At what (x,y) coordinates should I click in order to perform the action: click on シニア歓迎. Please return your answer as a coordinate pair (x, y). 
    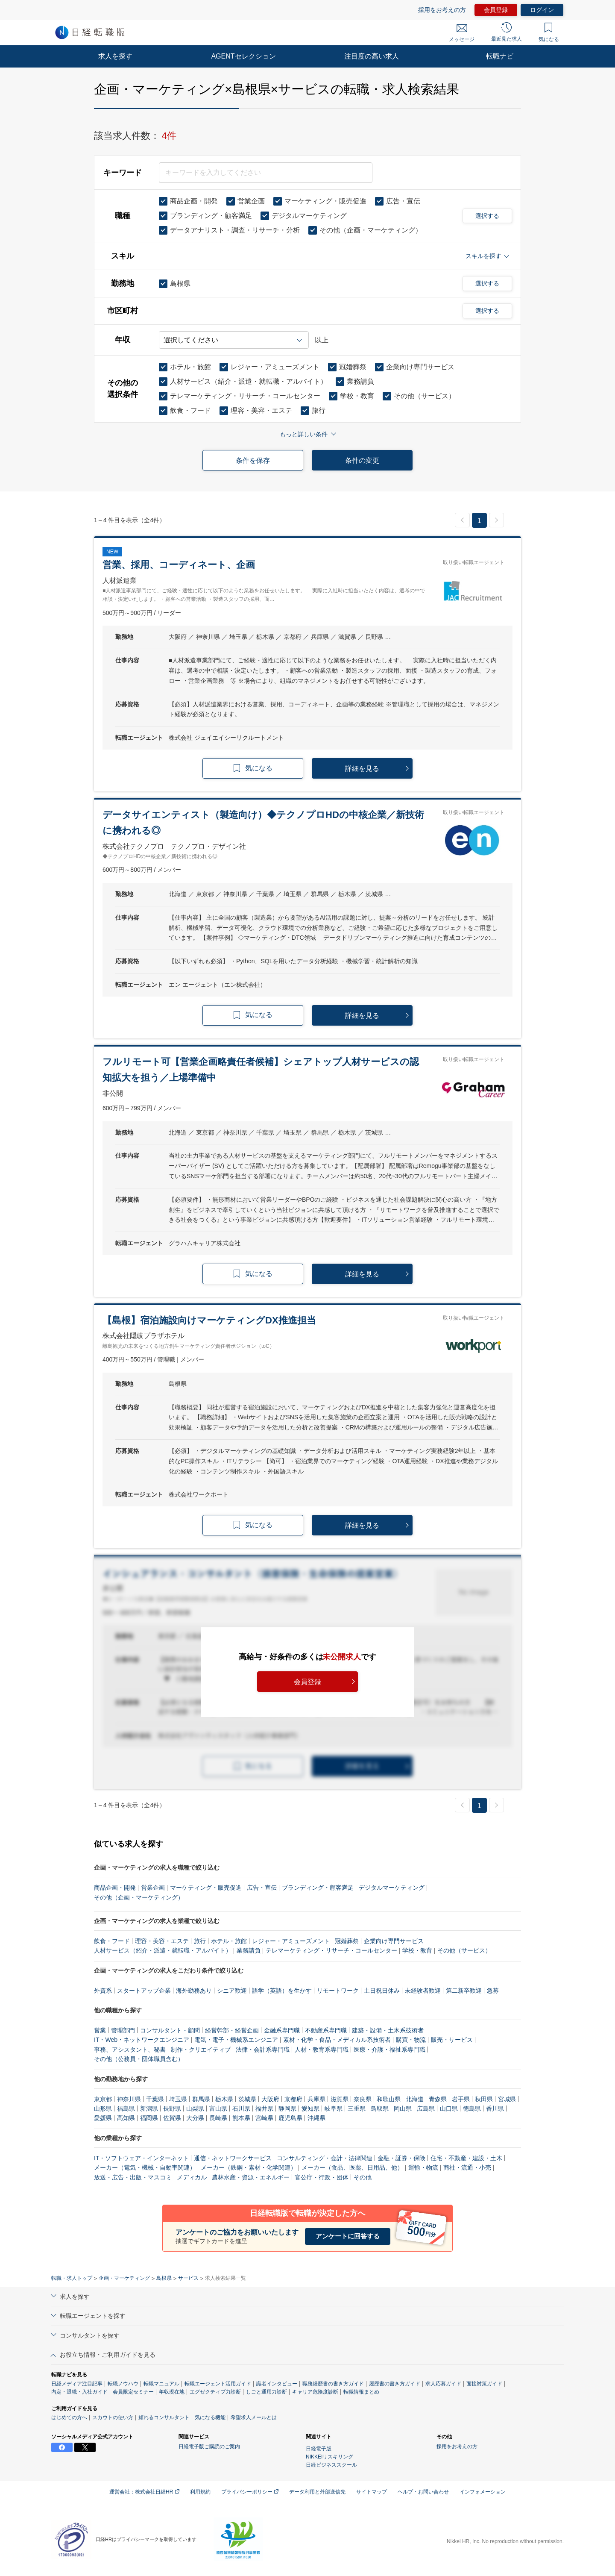
    Looking at the image, I should click on (232, 1990).